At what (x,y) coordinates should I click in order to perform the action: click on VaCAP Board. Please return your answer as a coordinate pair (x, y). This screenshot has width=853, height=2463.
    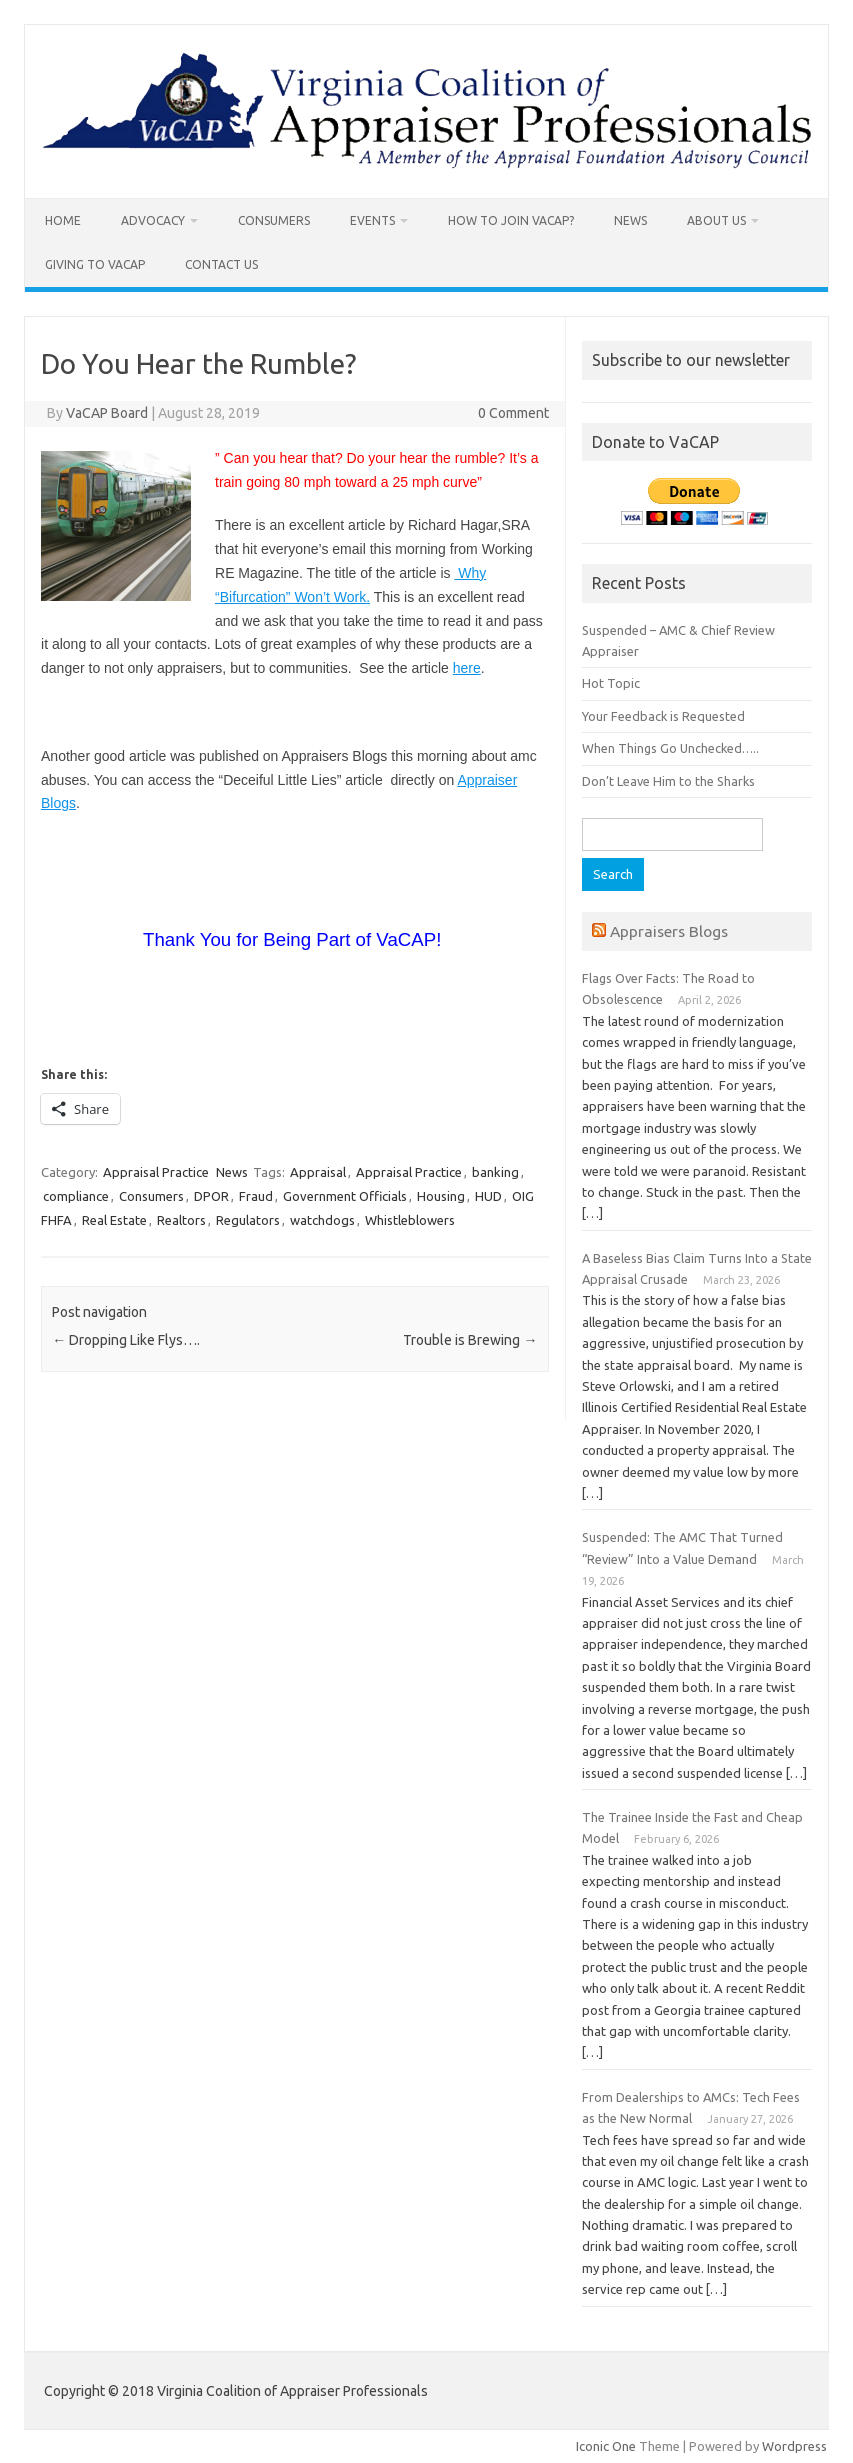
    Looking at the image, I should click on (107, 413).